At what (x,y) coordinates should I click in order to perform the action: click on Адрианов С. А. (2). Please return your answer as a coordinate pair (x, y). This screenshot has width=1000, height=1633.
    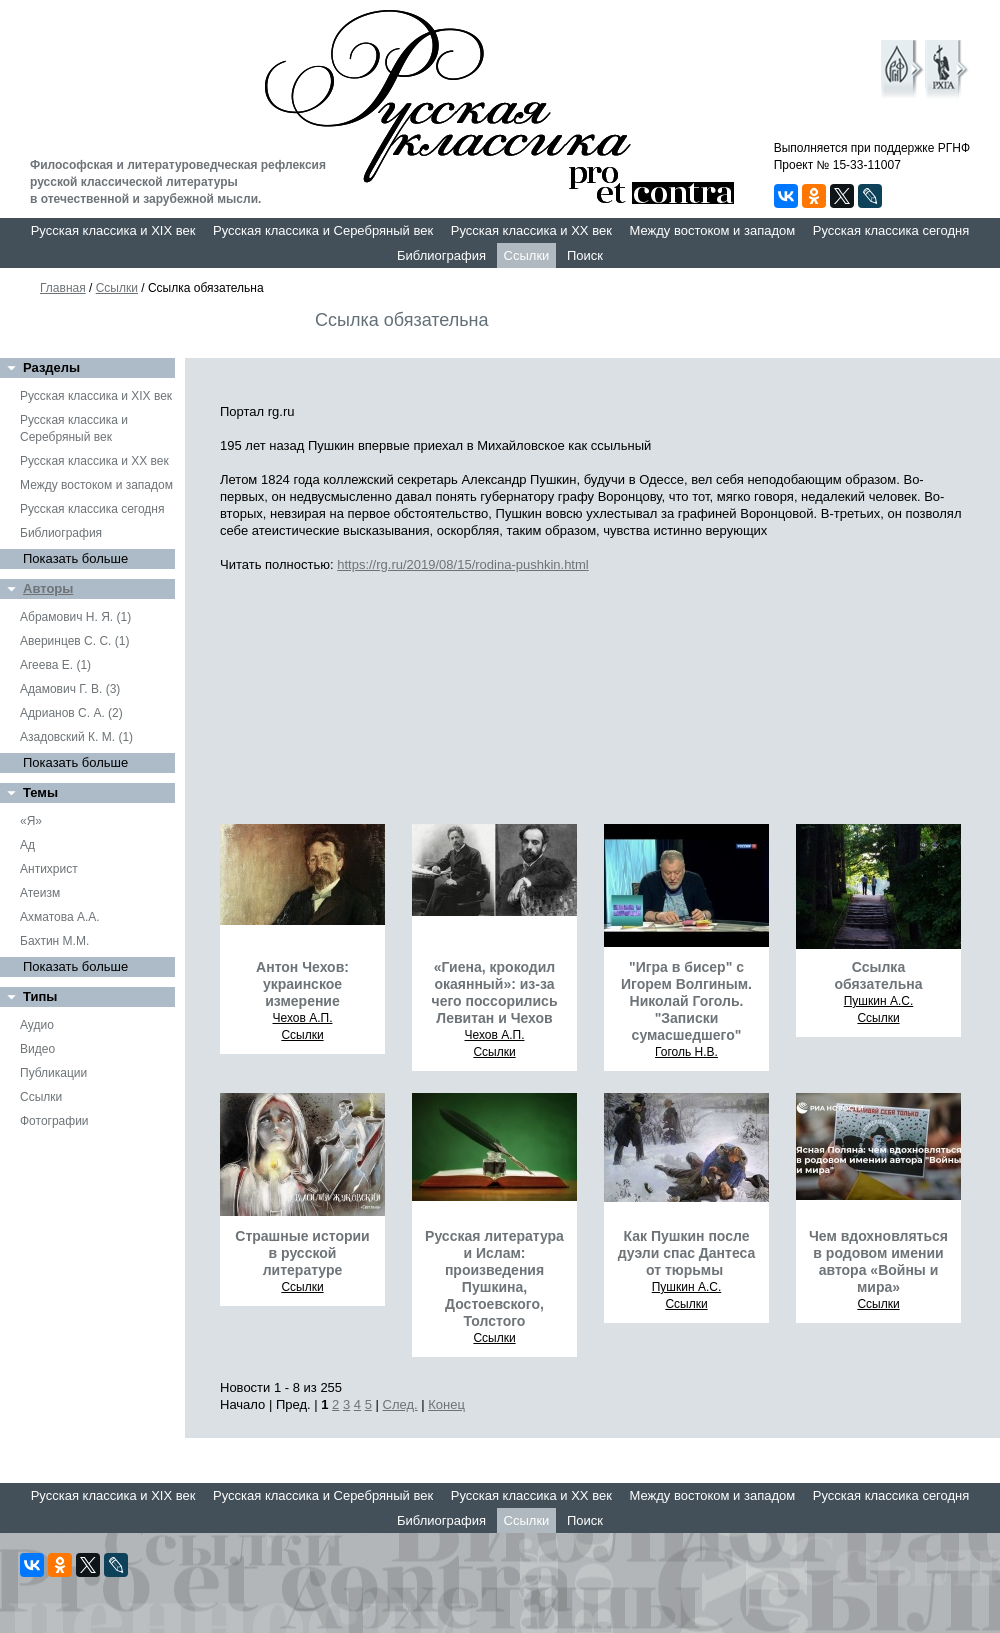
    Looking at the image, I should click on (71, 713).